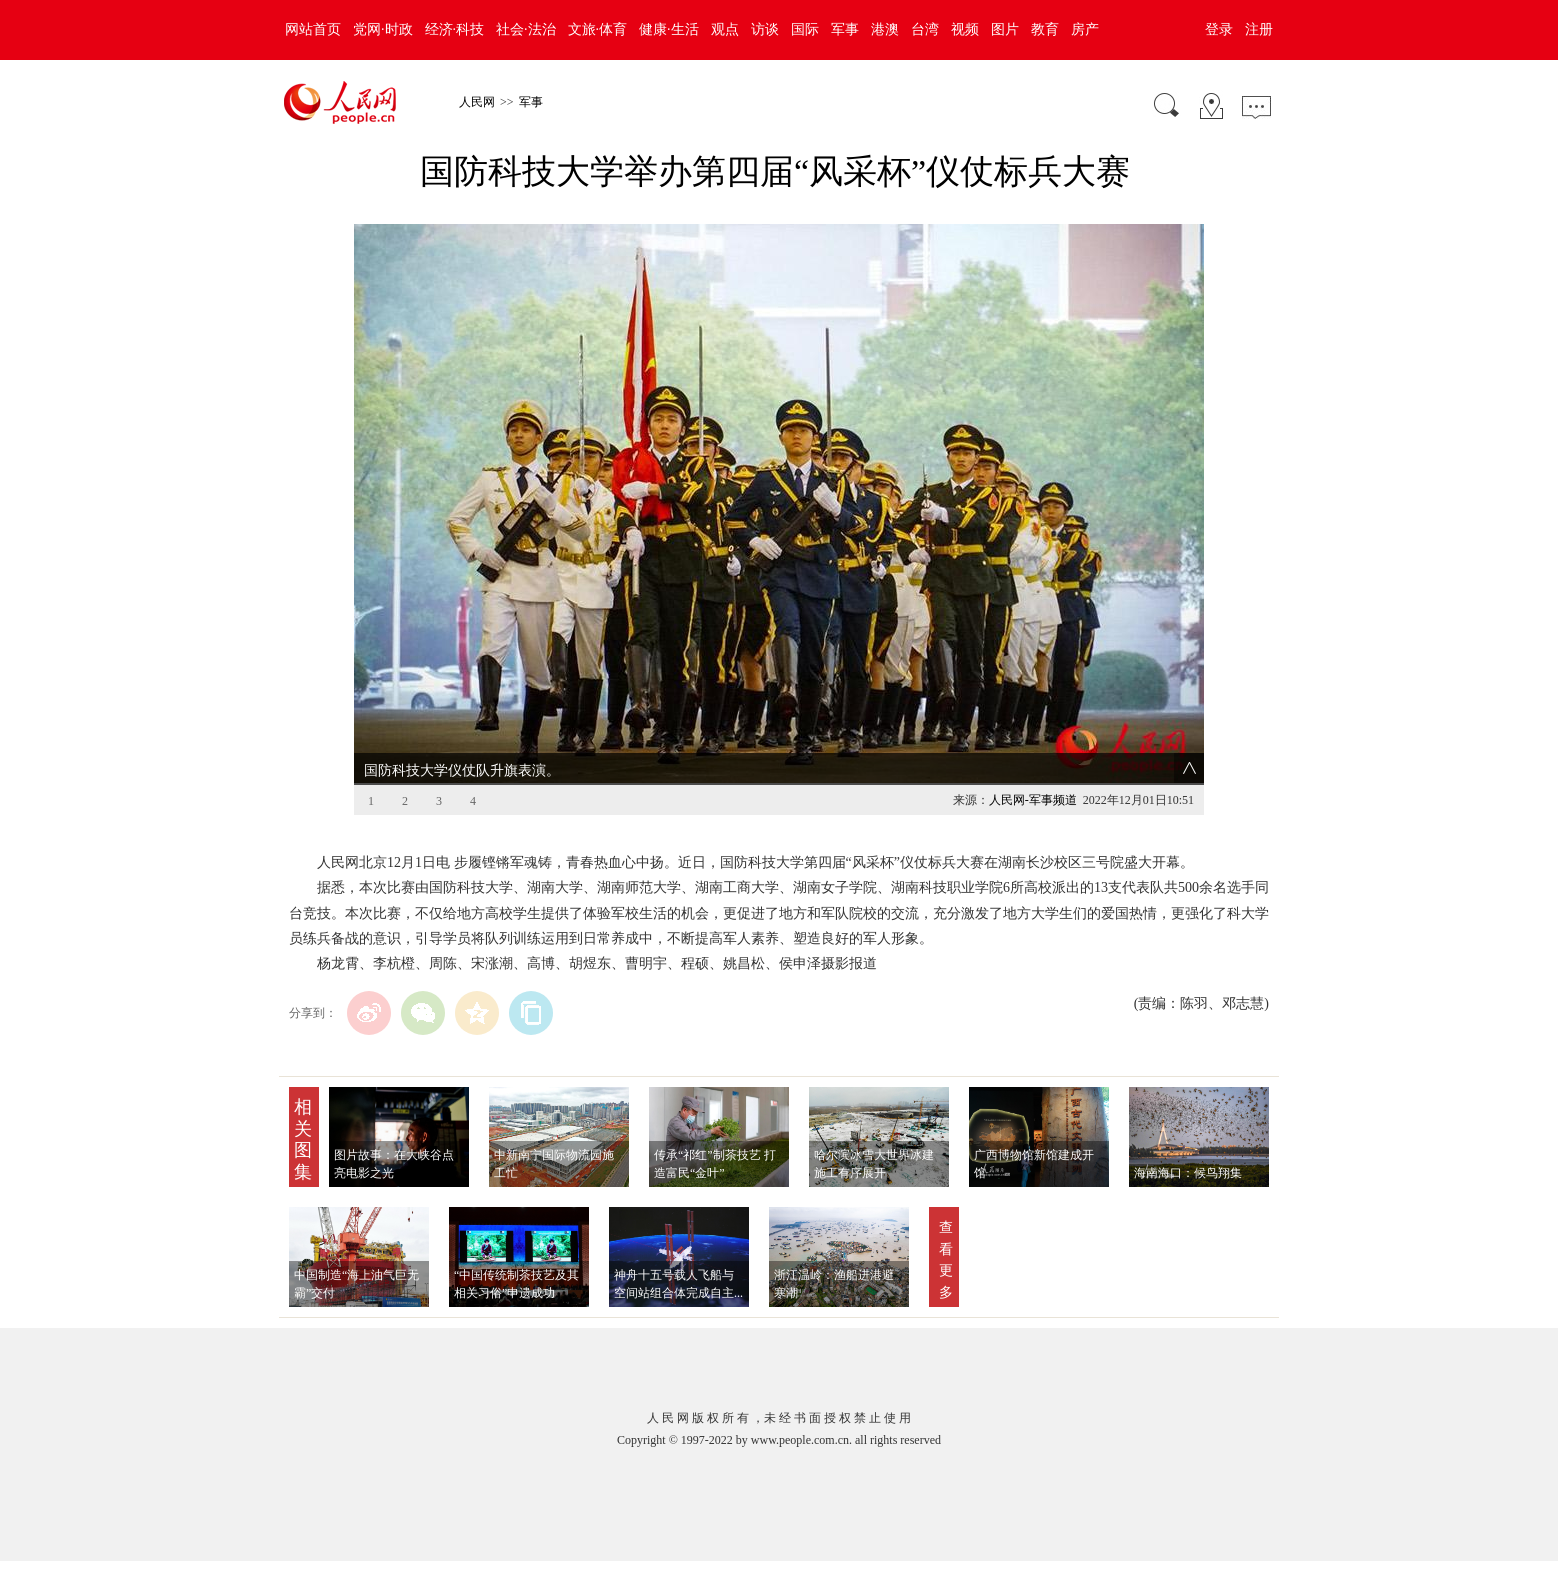  What do you see at coordinates (1045, 29) in the screenshot?
I see `教育` at bounding box center [1045, 29].